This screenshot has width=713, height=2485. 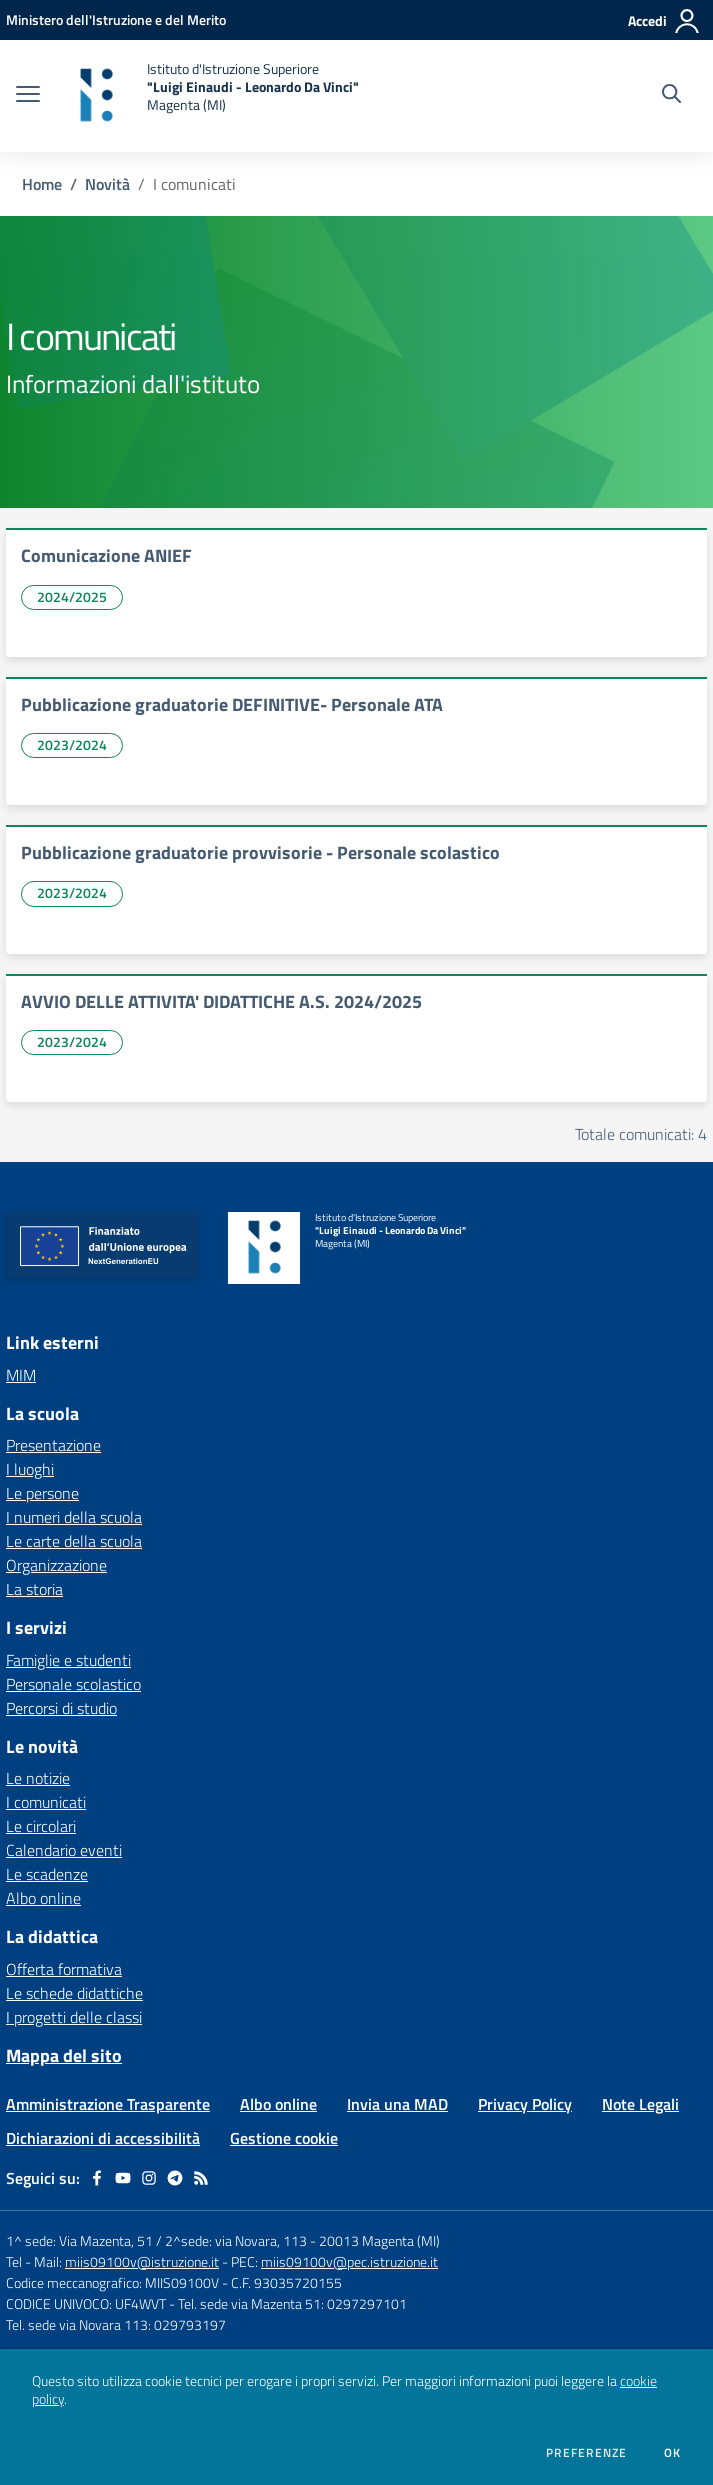 I want to click on miis09100v@pec.istruzione.it, so click(x=349, y=2261).